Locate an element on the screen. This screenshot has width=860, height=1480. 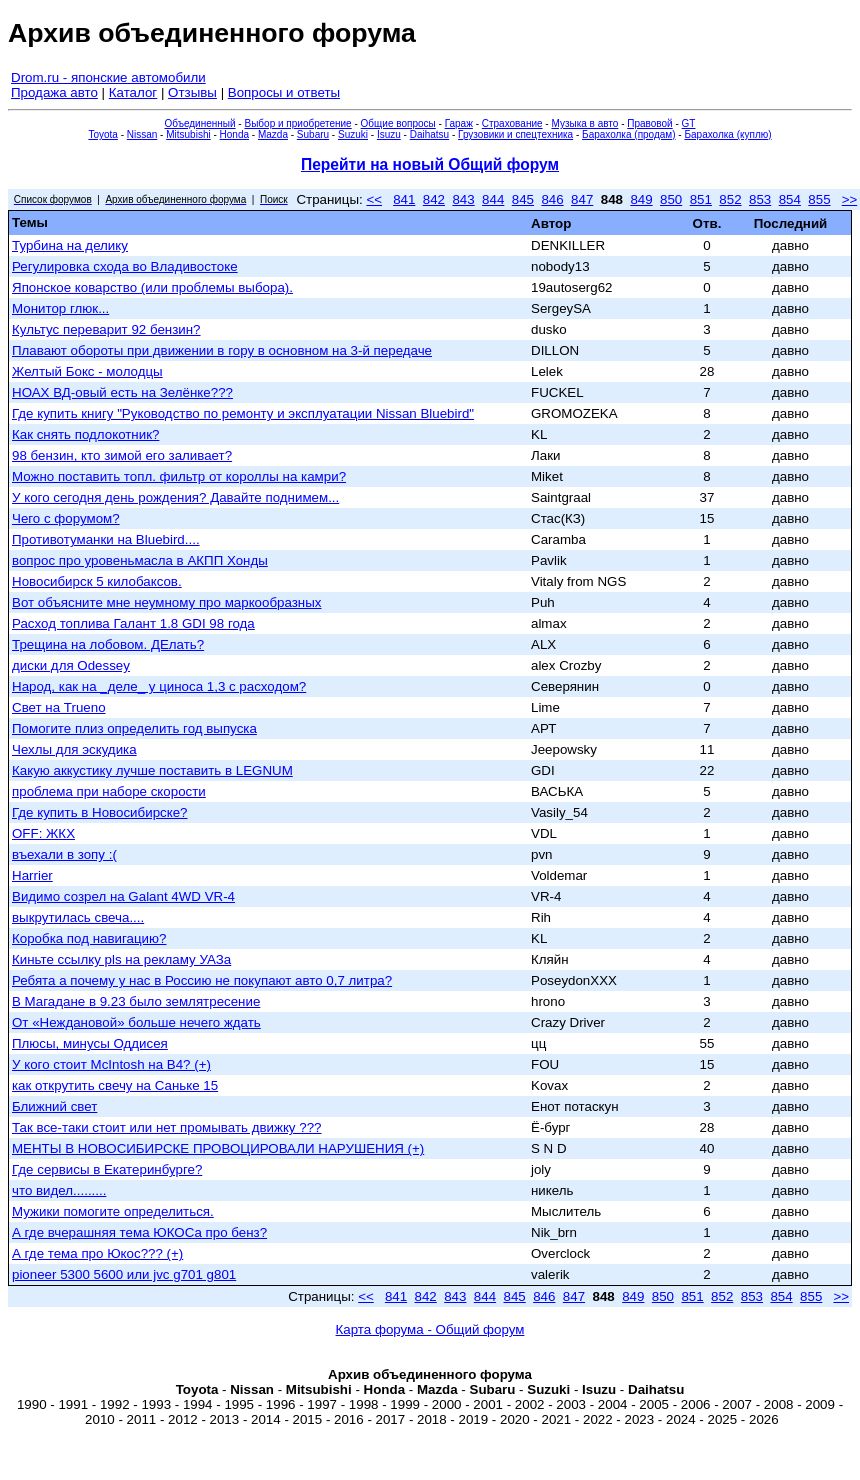
Общие вопросы is located at coordinates (398, 123).